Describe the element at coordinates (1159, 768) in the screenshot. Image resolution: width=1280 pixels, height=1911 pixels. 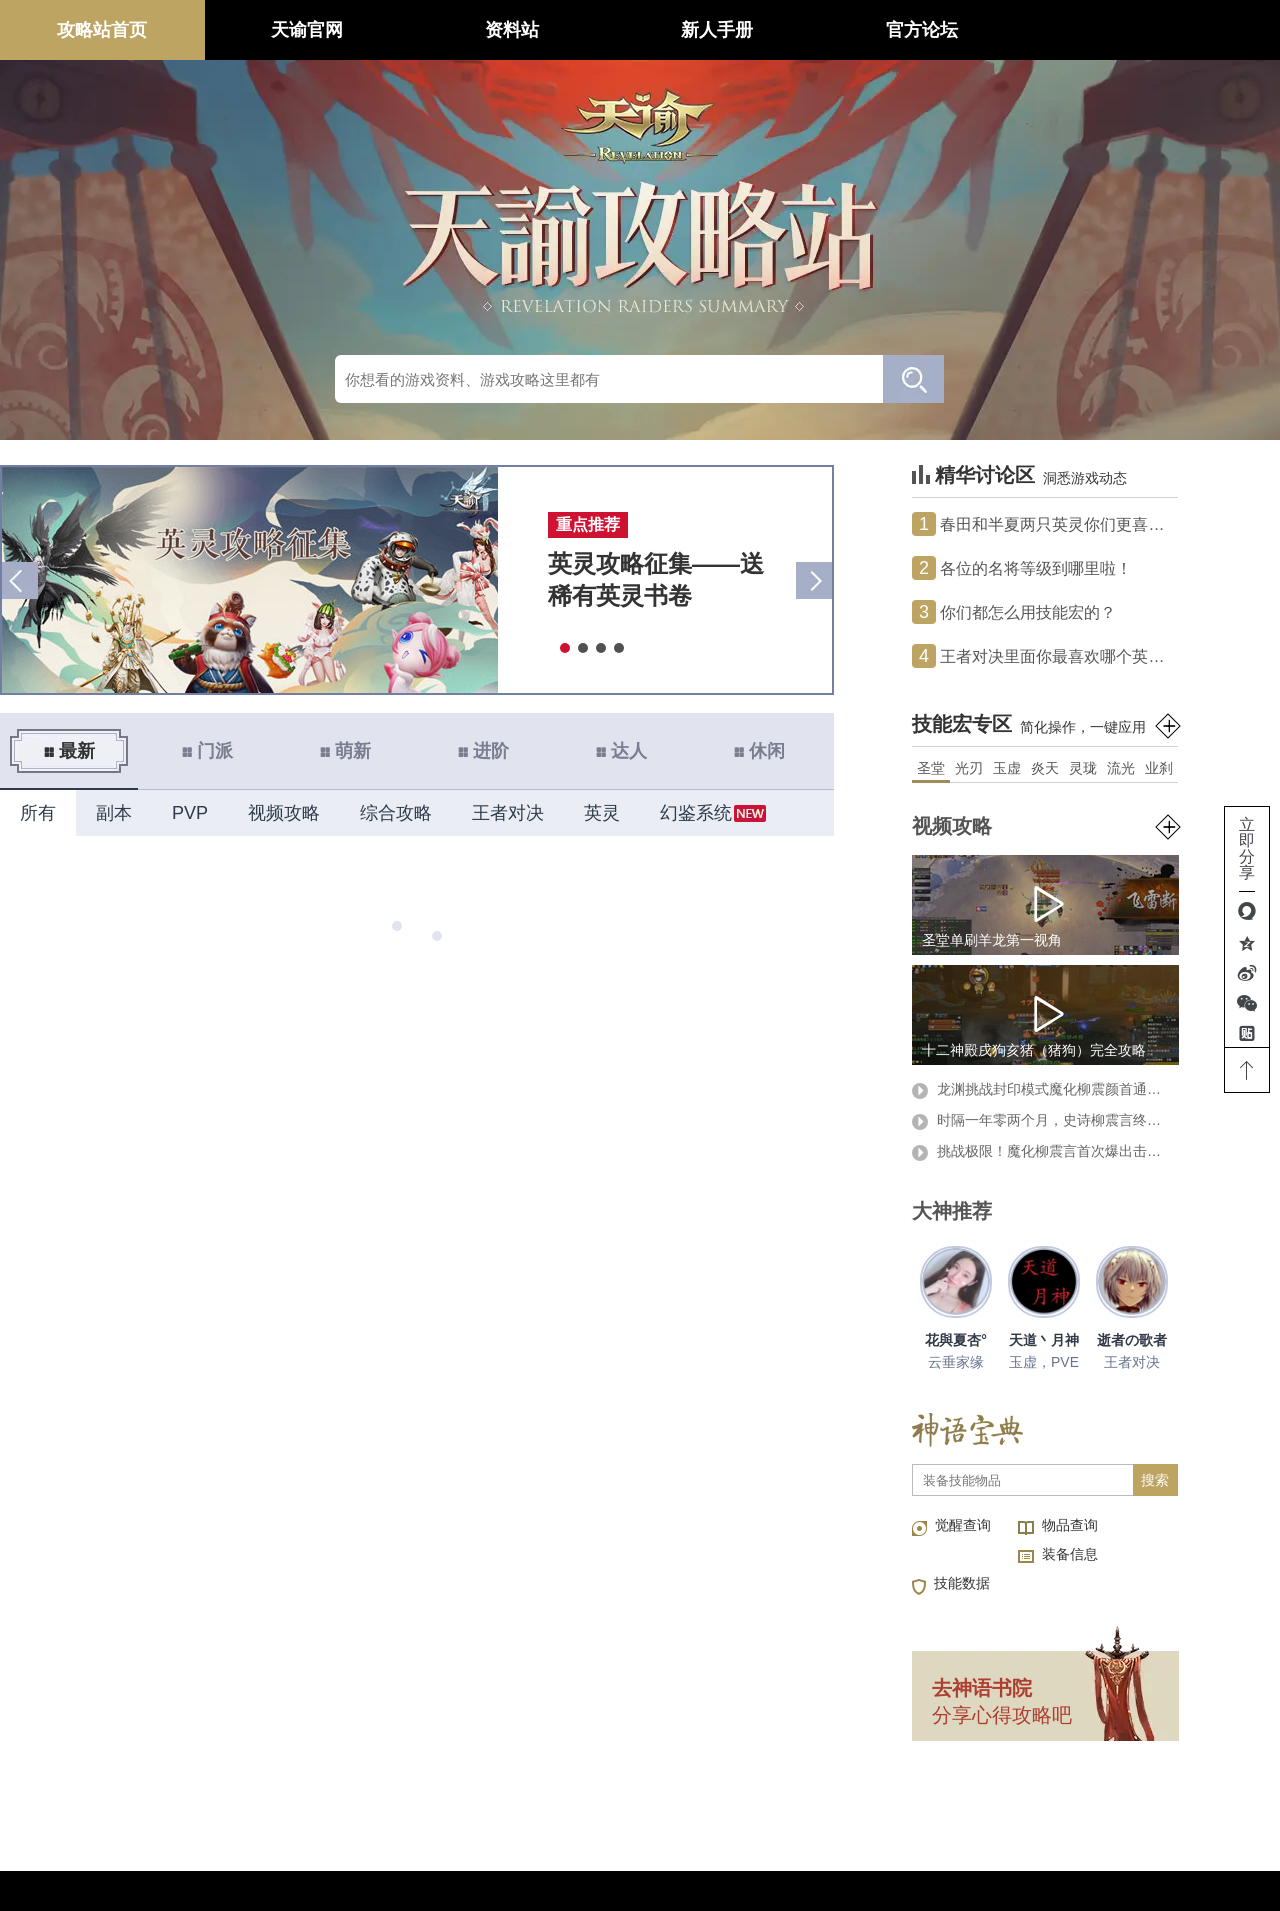
I see `业刹` at that location.